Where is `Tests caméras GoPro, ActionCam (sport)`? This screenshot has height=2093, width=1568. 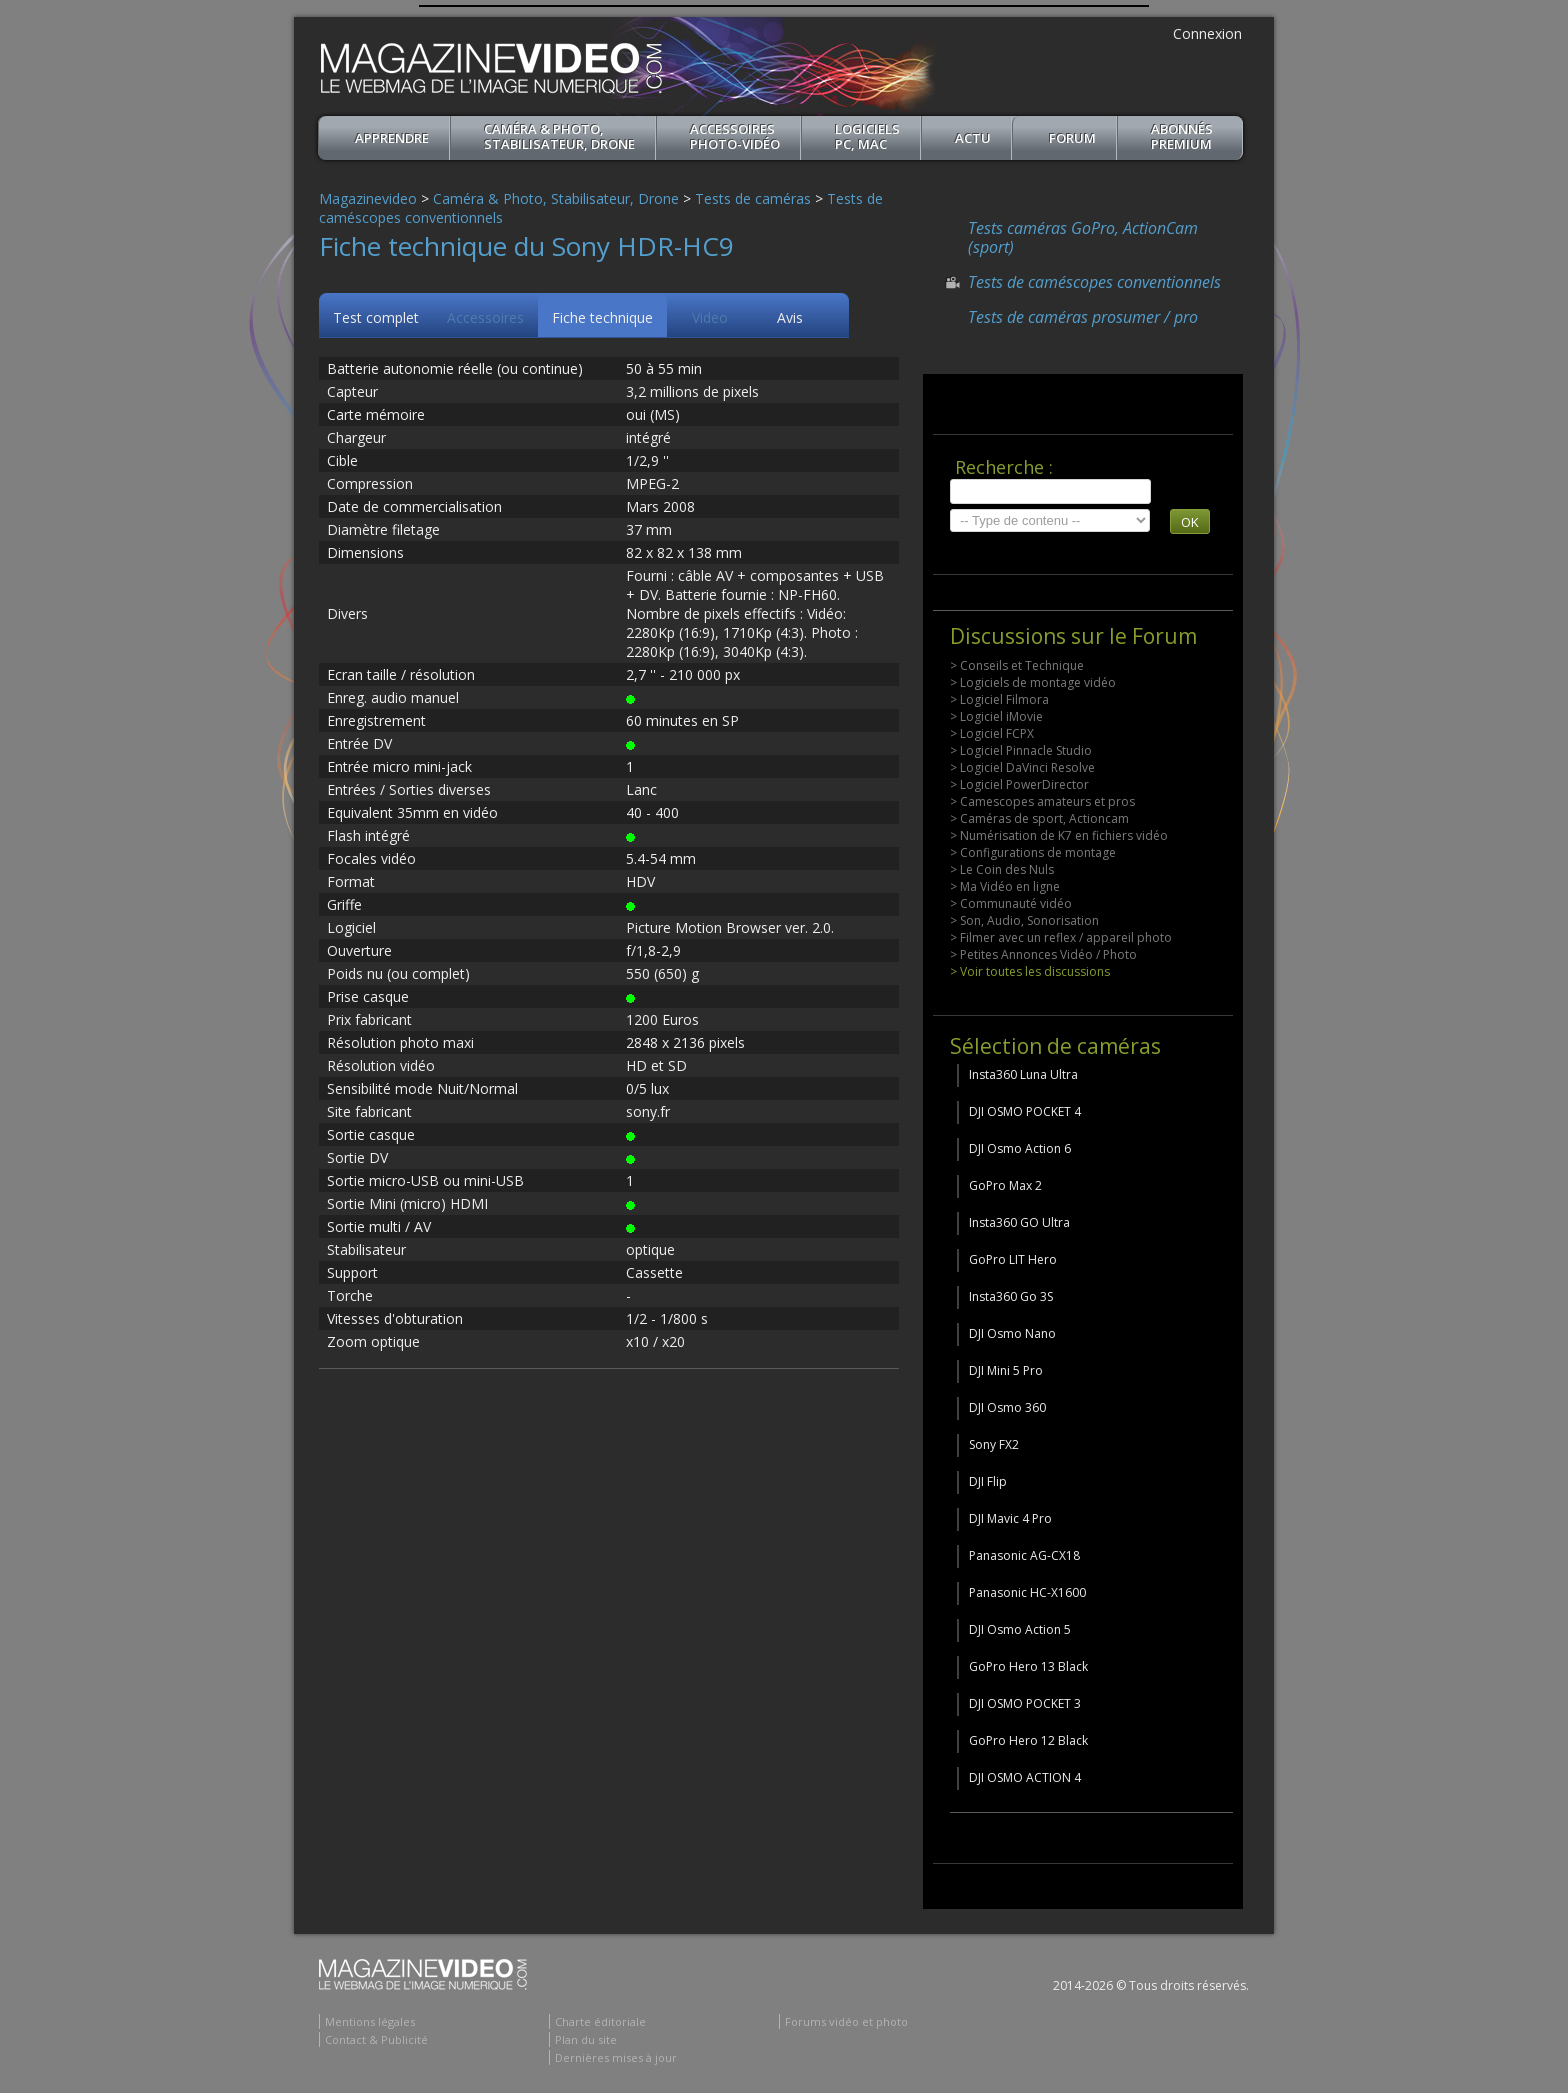
Tests caméras GoPro, ActionCam (sport) is located at coordinates (1083, 237).